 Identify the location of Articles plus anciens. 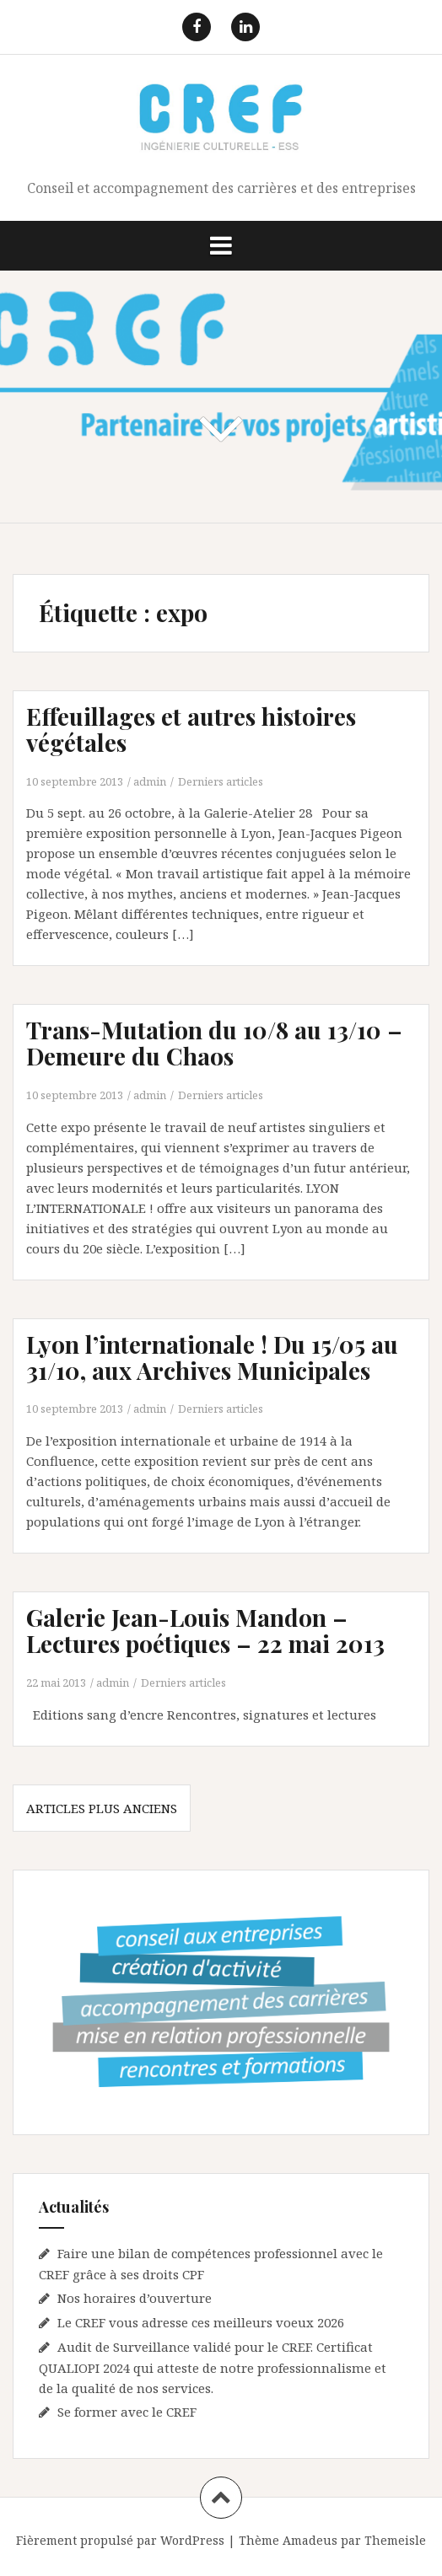
(101, 1808).